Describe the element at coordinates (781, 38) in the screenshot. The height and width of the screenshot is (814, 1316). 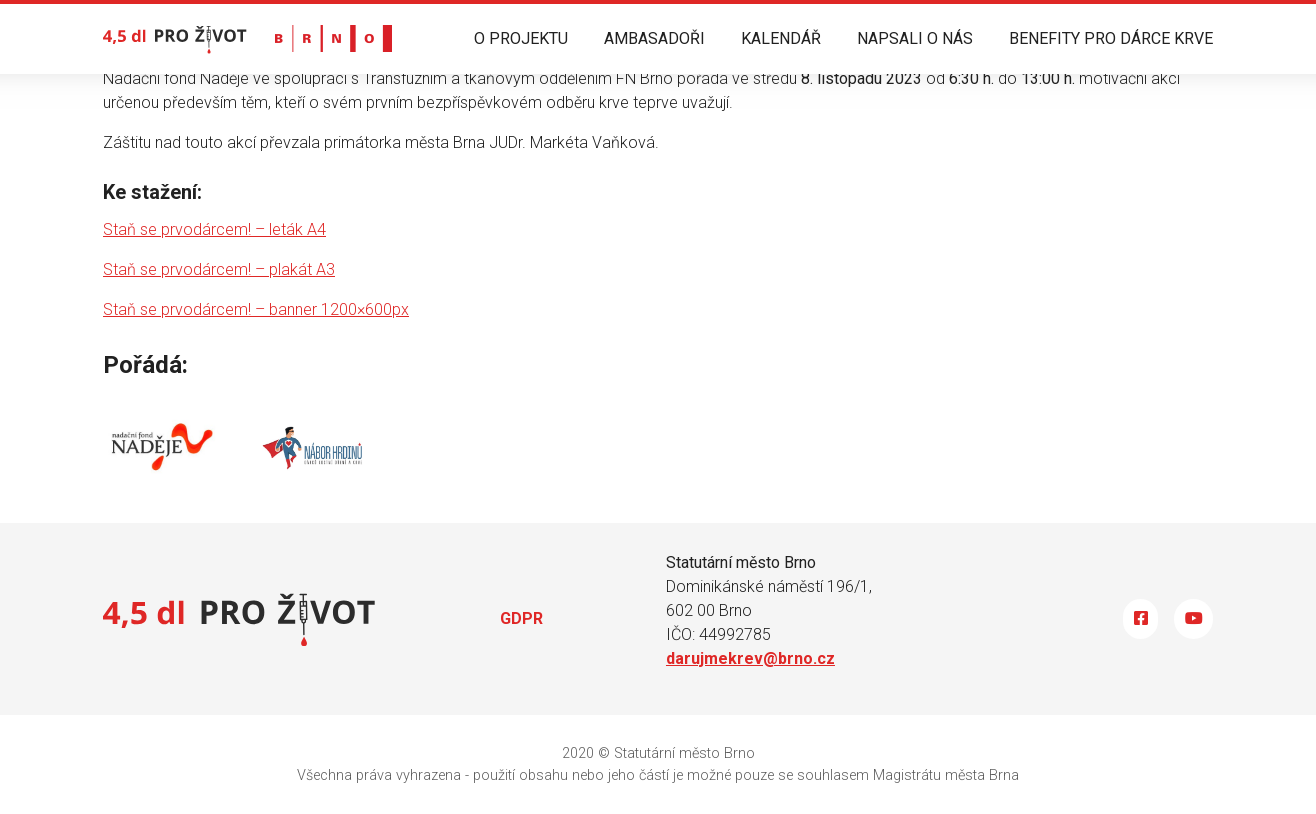
I see `KALENDÁŘ` at that location.